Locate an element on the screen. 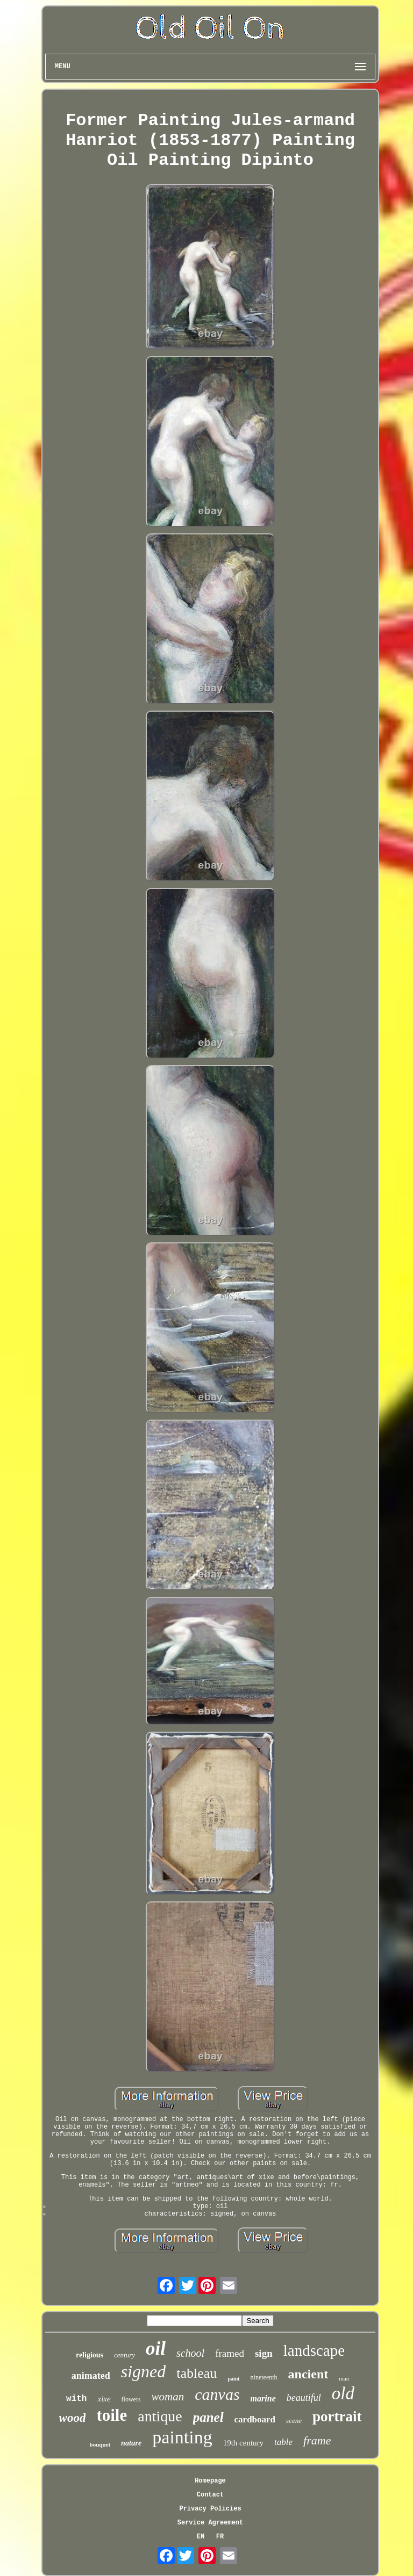 Image resolution: width=413 pixels, height=2576 pixels. religious is located at coordinates (89, 2355).